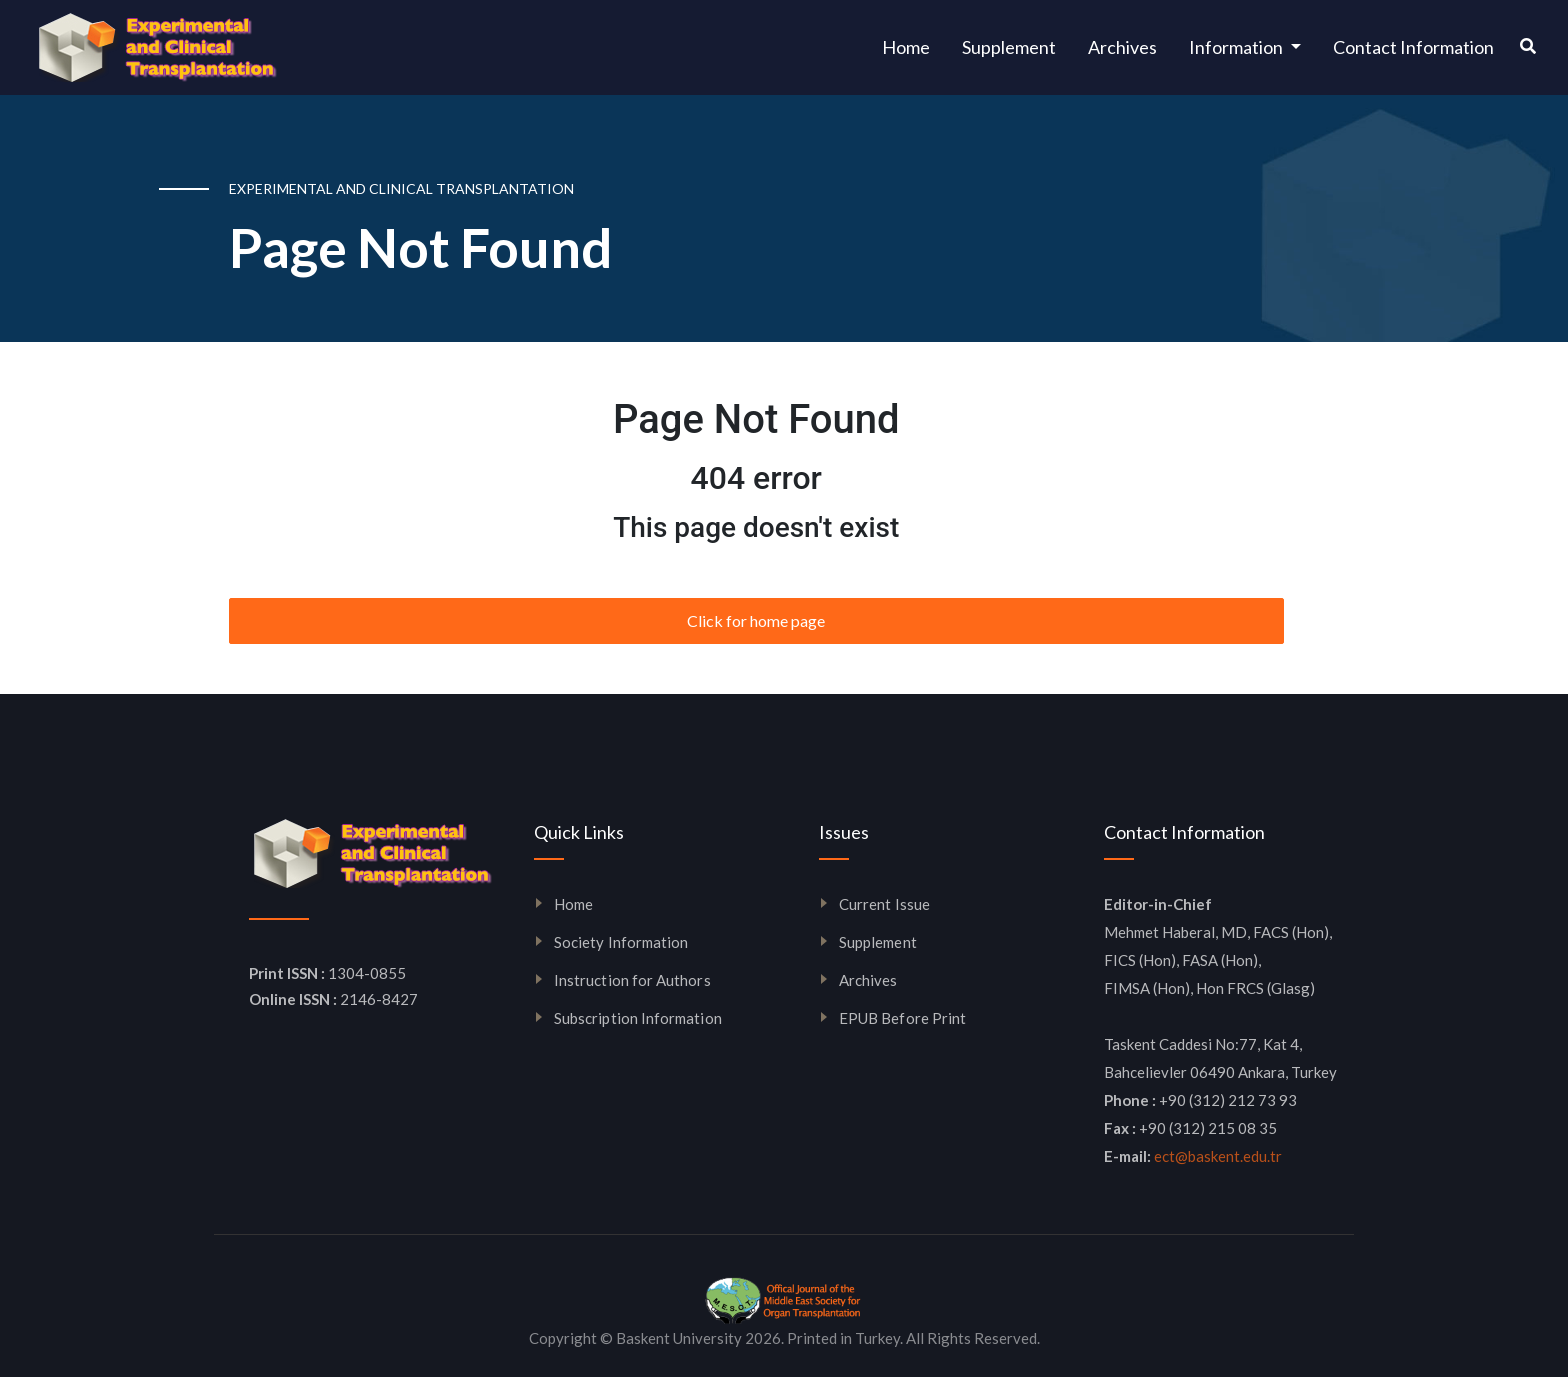 This screenshot has width=1568, height=1377. I want to click on Society Information, so click(621, 942).